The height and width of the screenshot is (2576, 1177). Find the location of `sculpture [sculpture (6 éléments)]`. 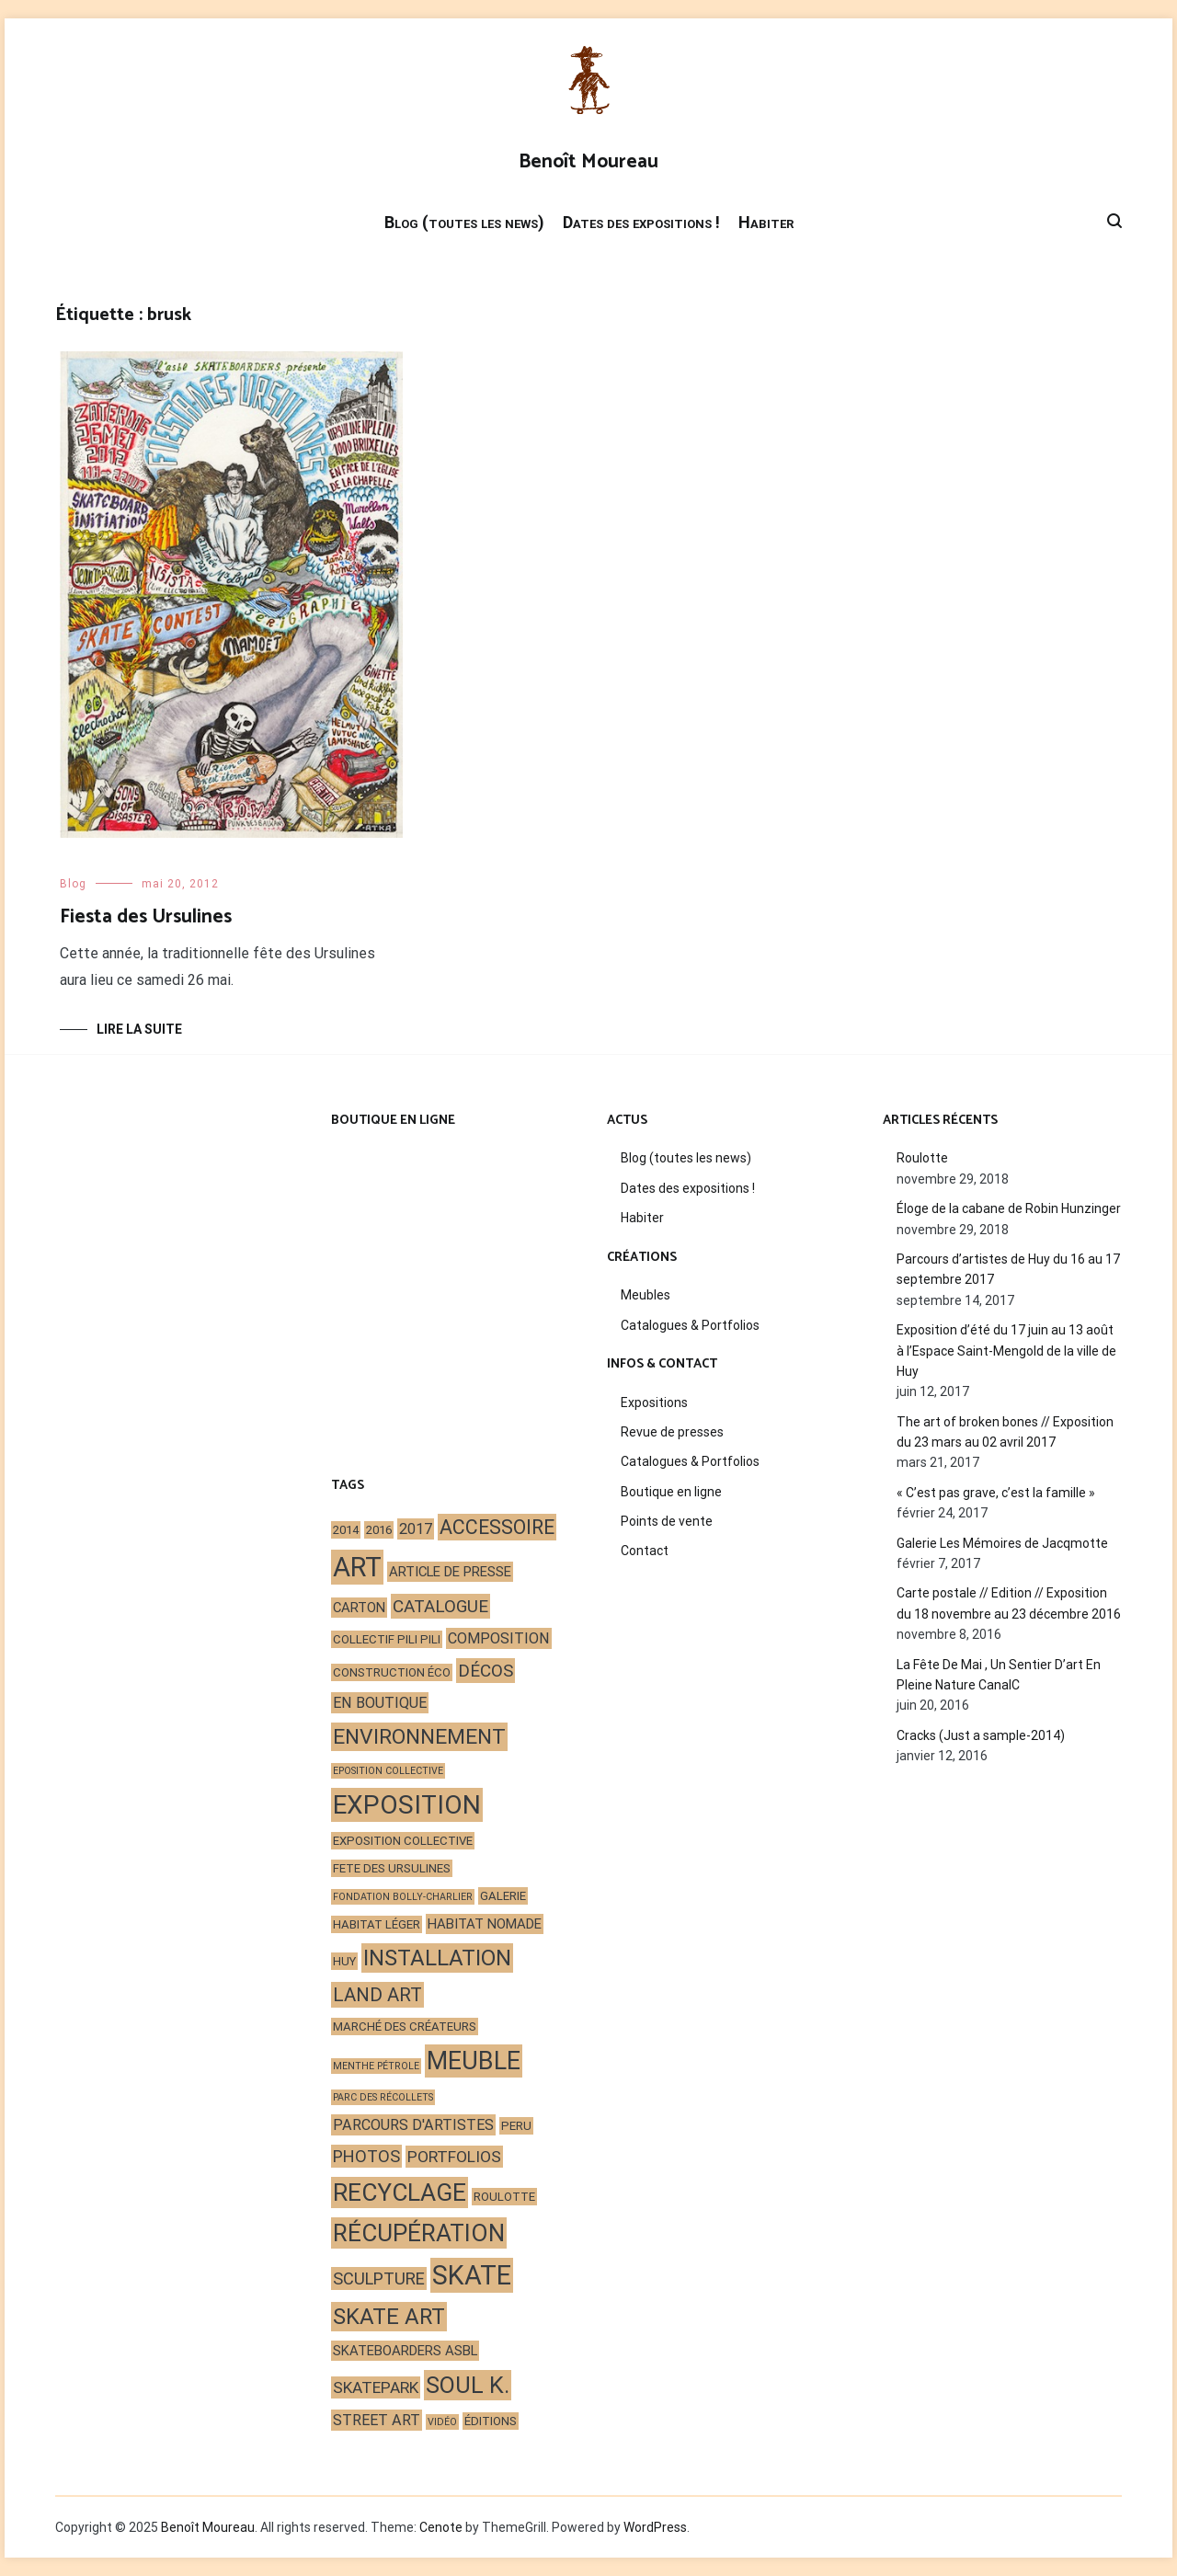

sculpture [sculpture (6 éléments)] is located at coordinates (379, 2278).